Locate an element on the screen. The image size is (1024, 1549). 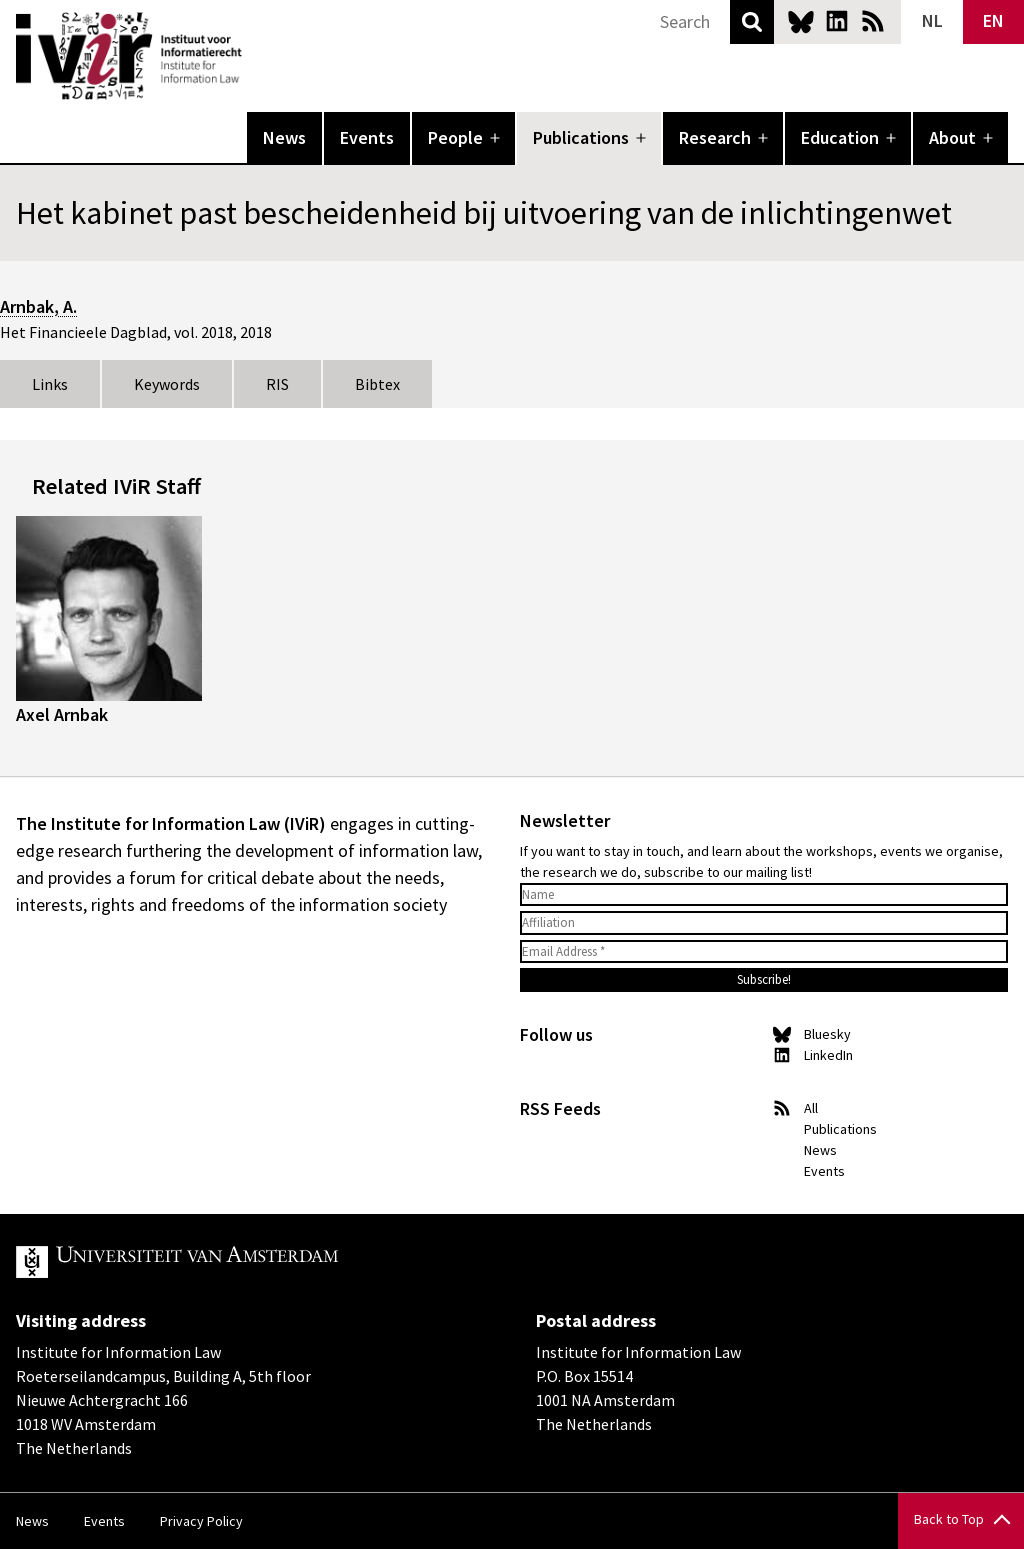
LinkedIn is located at coordinates (837, 21).